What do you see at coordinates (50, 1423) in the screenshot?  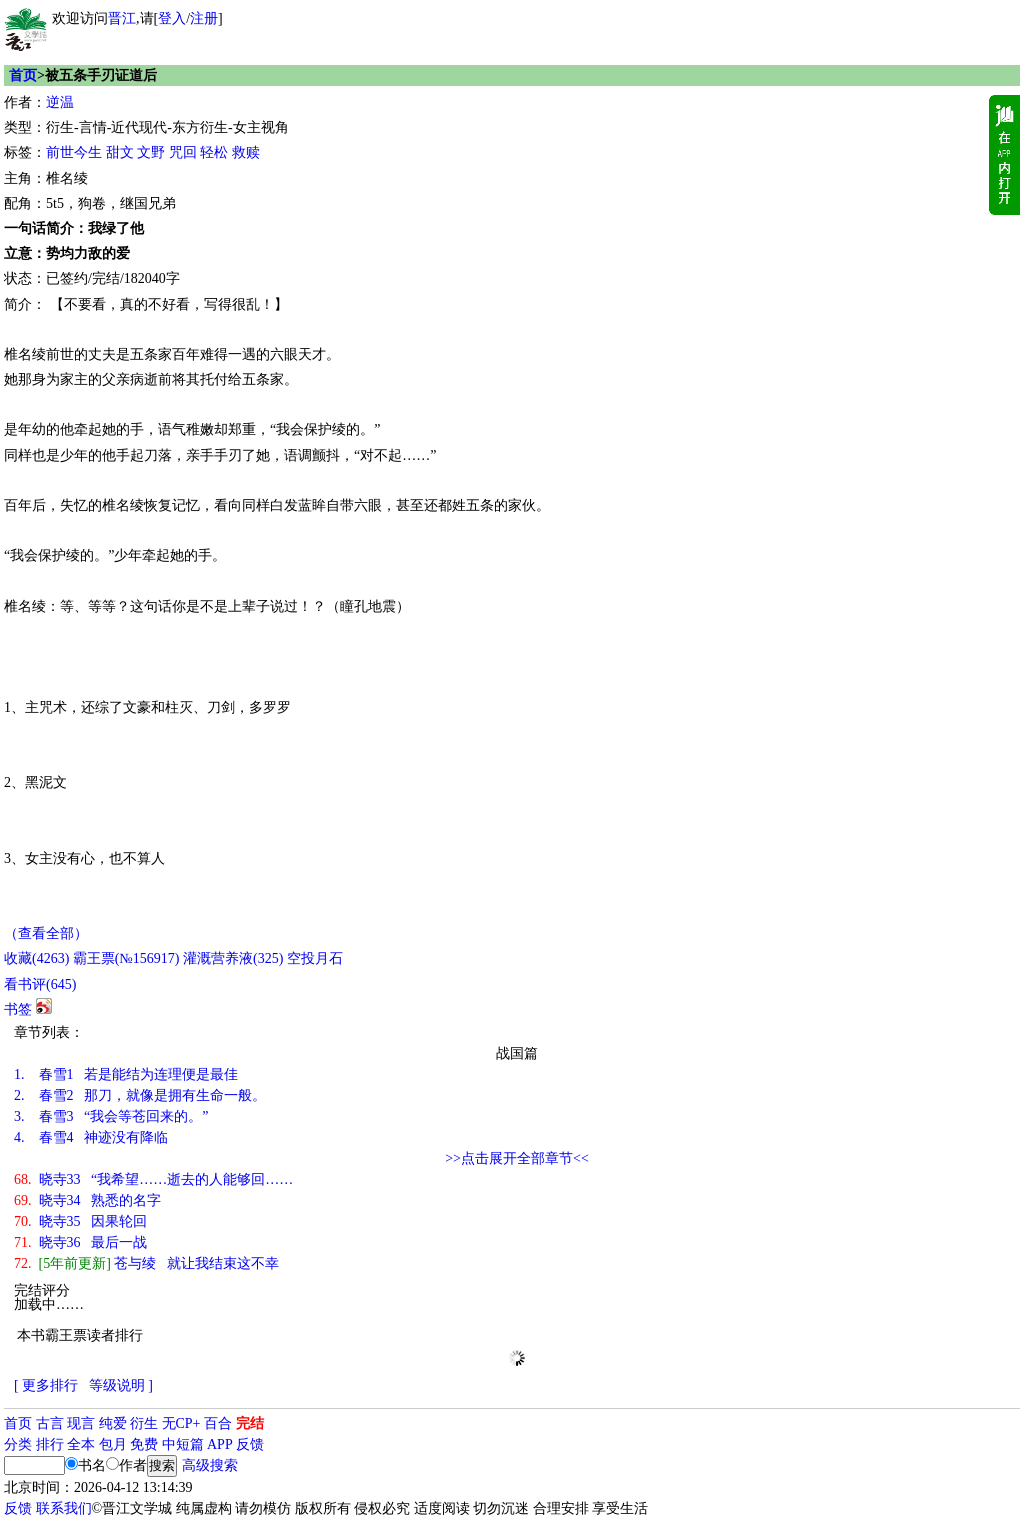 I see `古言` at bounding box center [50, 1423].